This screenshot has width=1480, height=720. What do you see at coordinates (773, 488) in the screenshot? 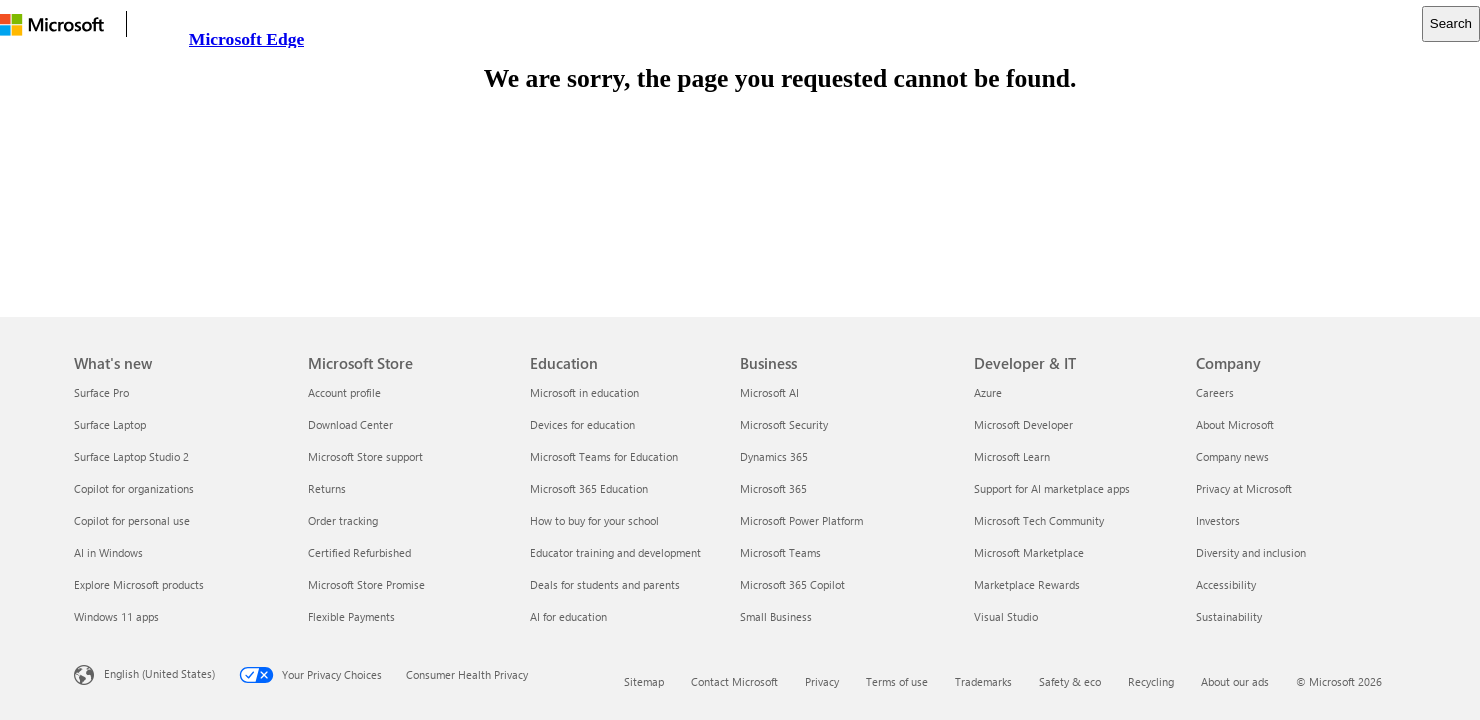
I see `Microsoft 365 [Microsoft 365 Business]` at bounding box center [773, 488].